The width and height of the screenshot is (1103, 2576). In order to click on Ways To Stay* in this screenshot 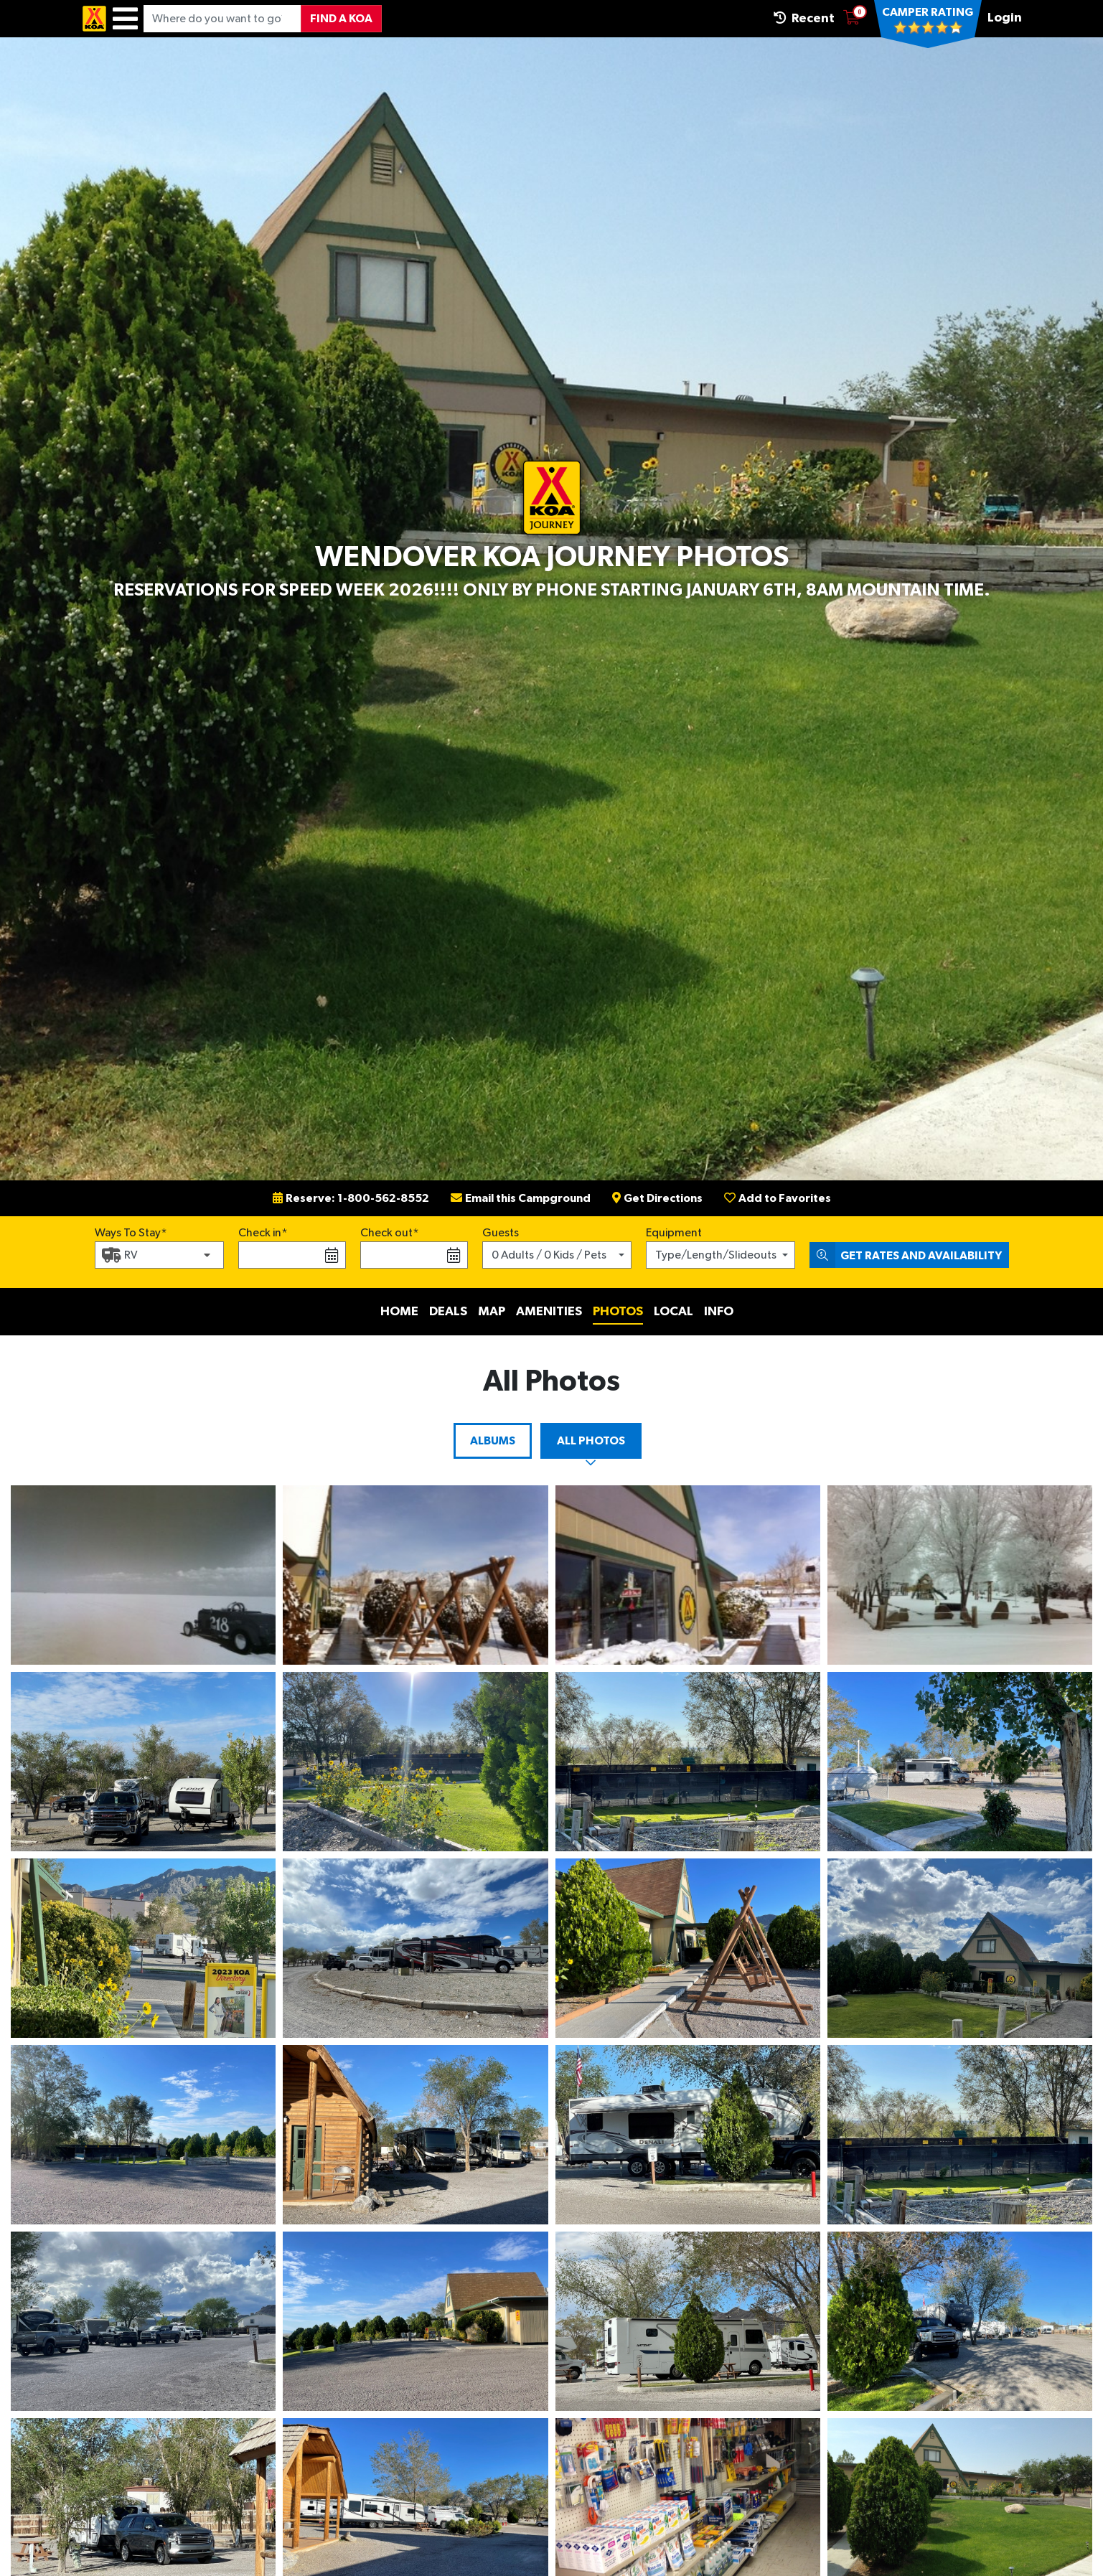, I will do `click(131, 1231)`.